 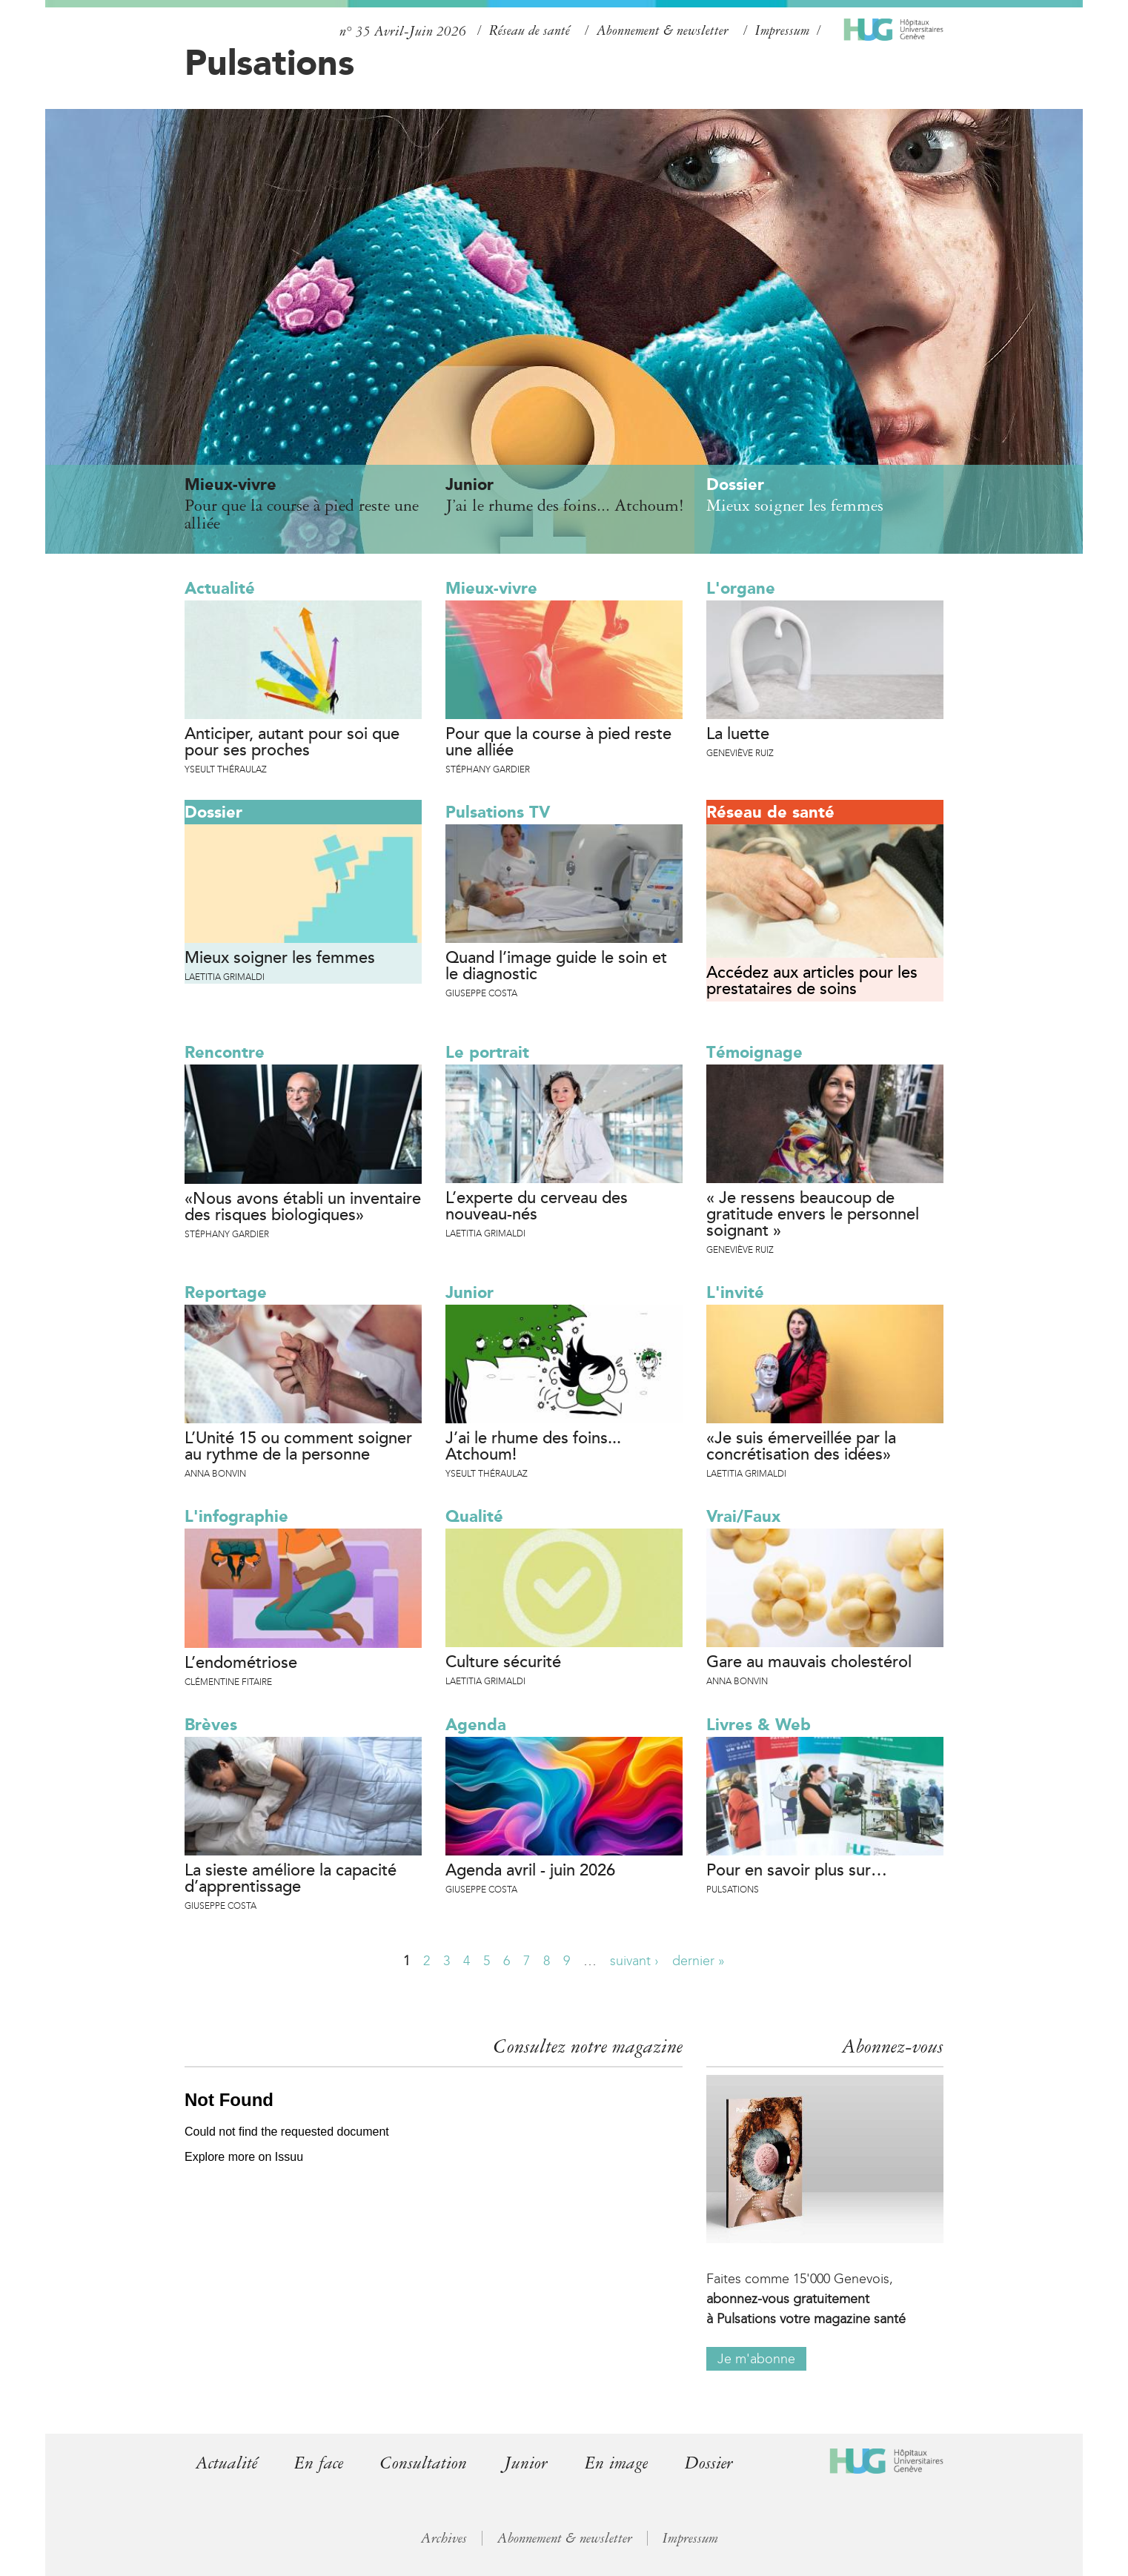 What do you see at coordinates (698, 1961) in the screenshot?
I see `dernier »` at bounding box center [698, 1961].